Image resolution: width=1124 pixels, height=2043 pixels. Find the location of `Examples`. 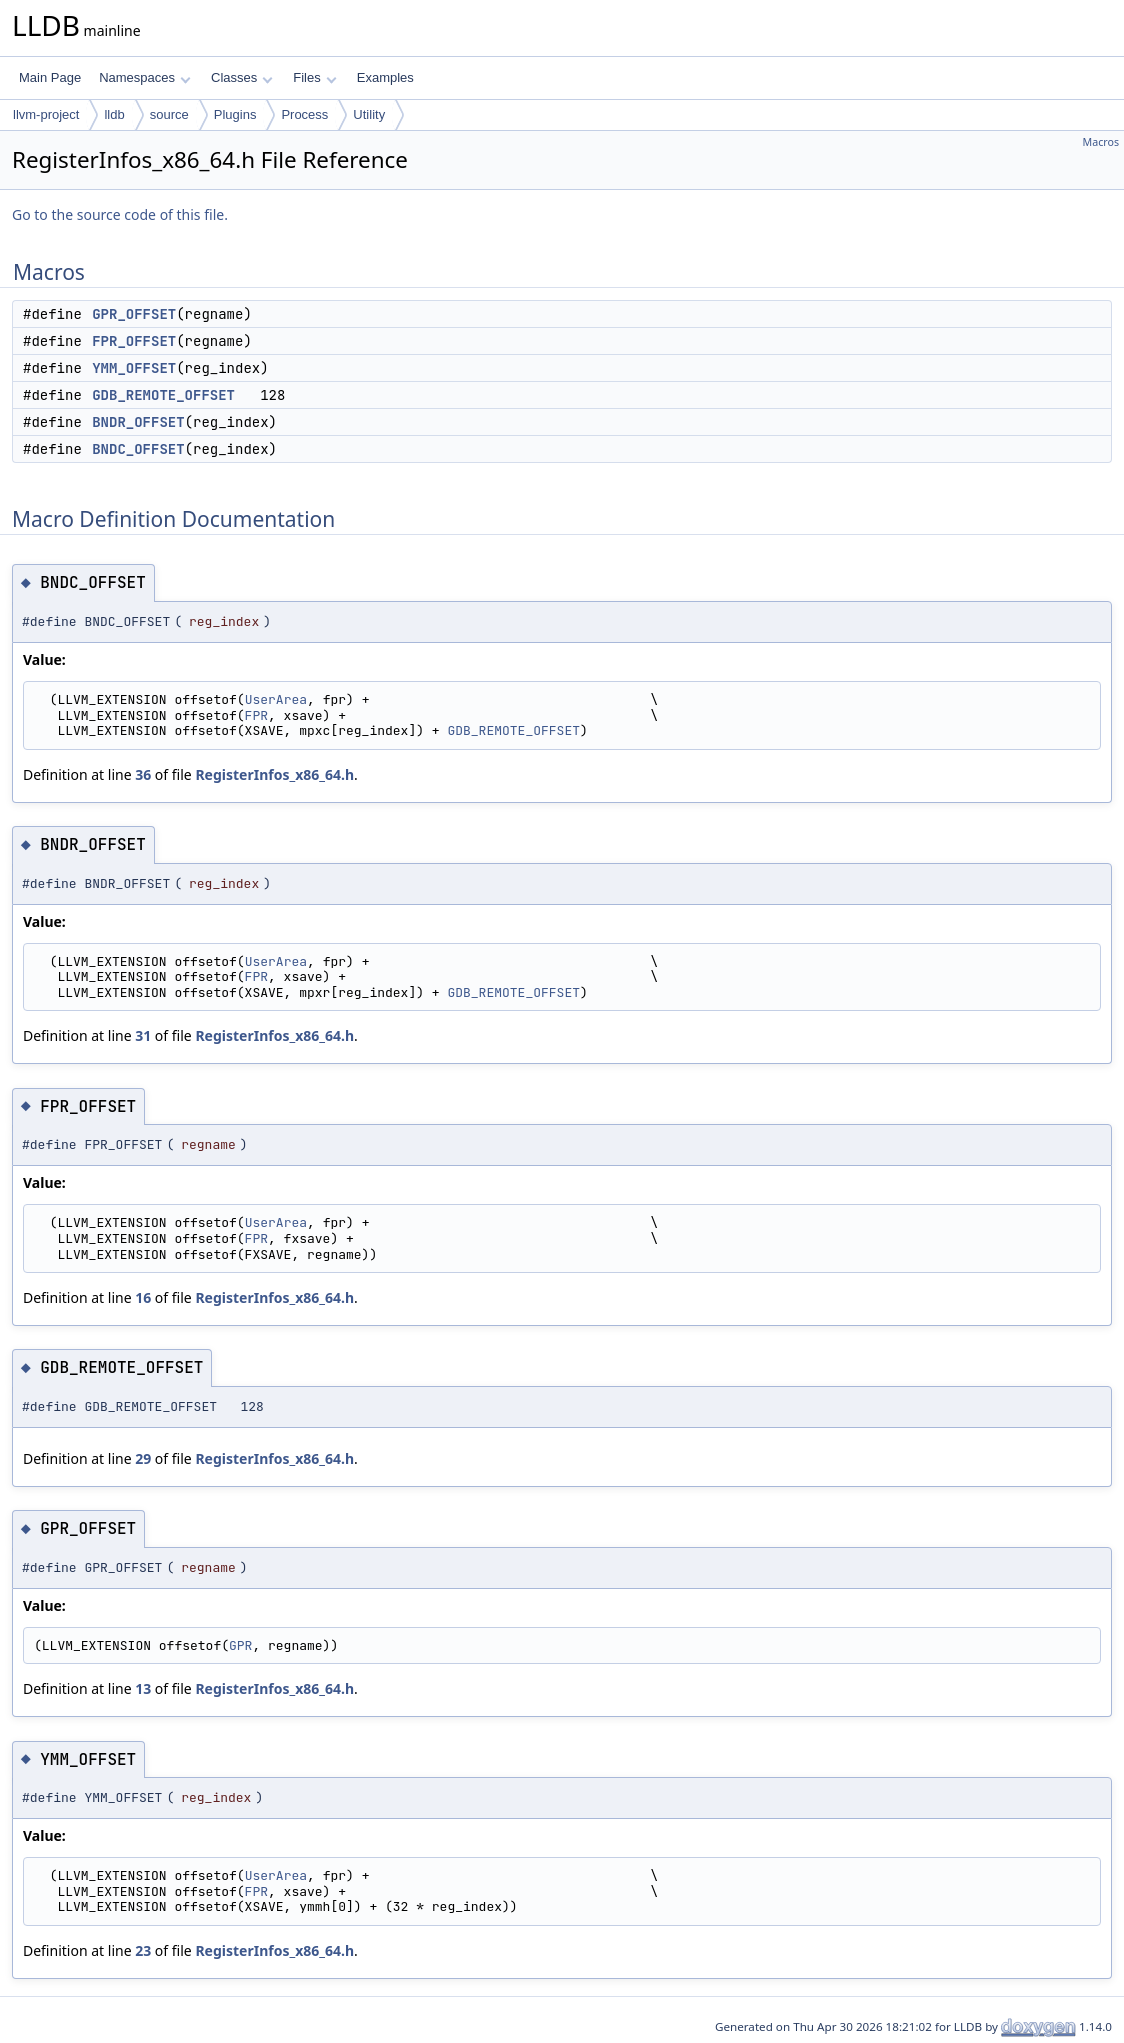

Examples is located at coordinates (385, 77).